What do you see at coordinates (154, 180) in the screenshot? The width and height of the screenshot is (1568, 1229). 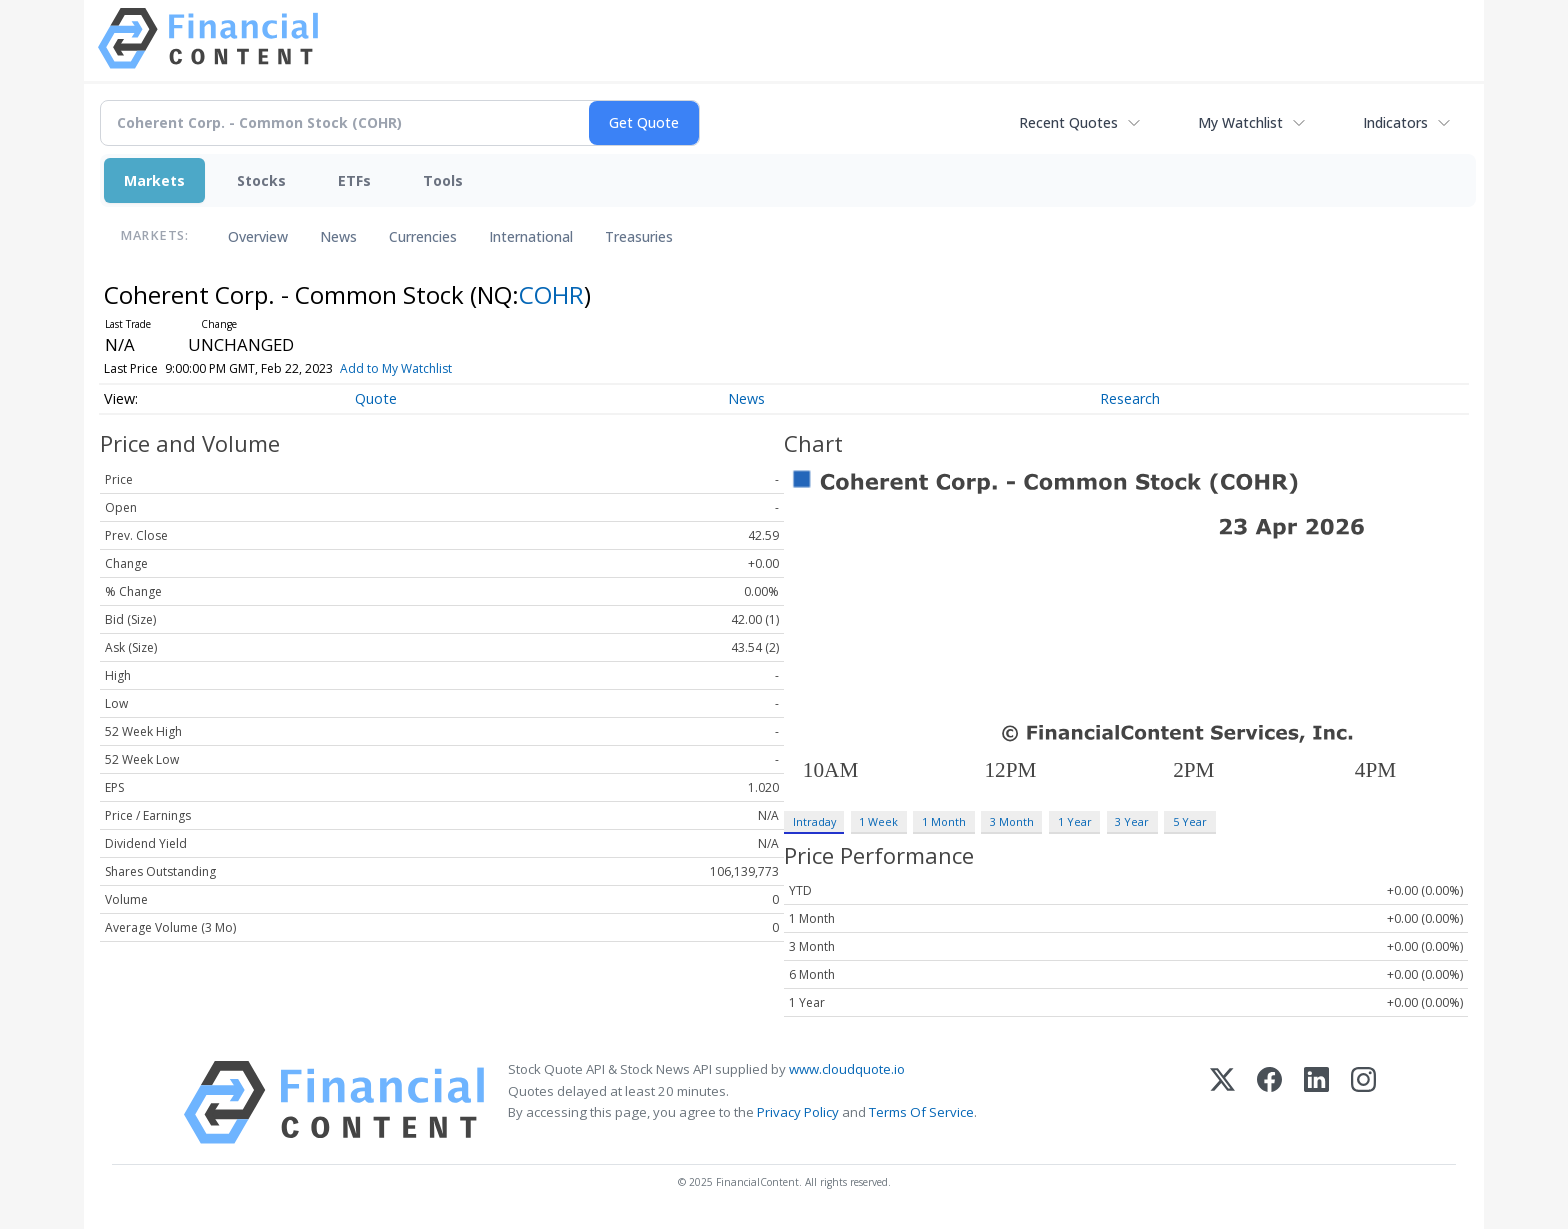 I see `Markets` at bounding box center [154, 180].